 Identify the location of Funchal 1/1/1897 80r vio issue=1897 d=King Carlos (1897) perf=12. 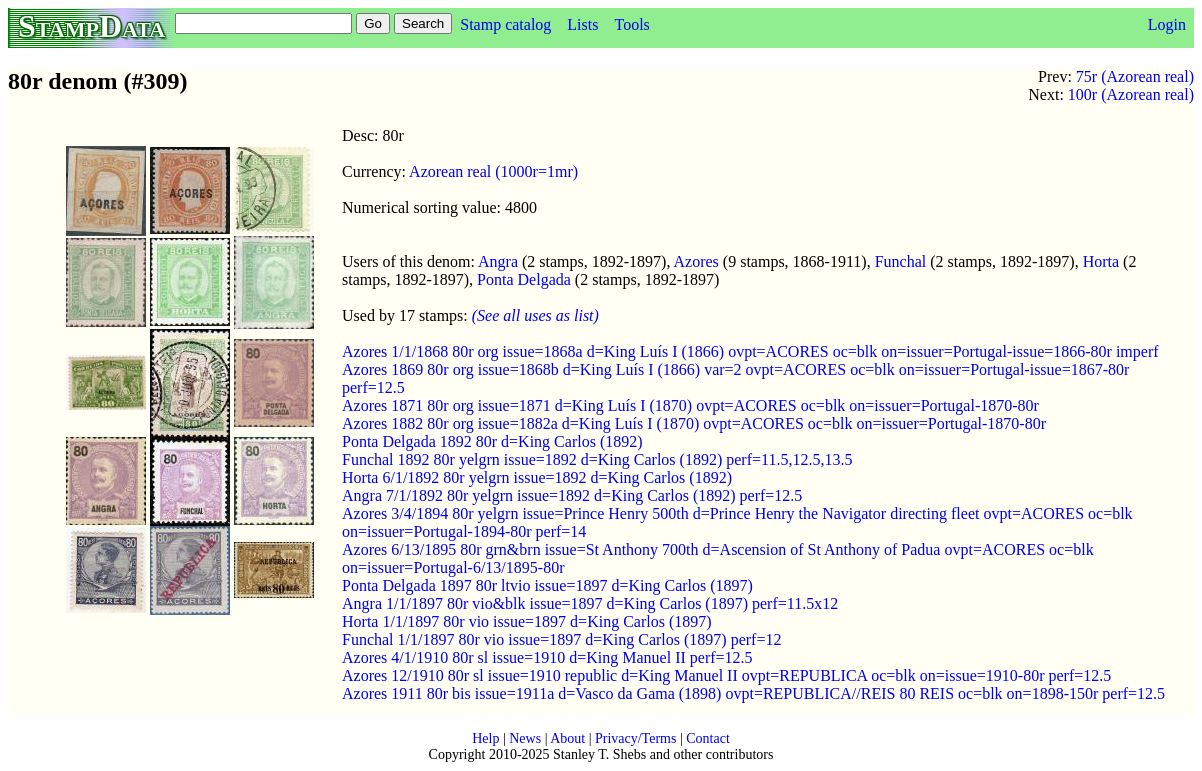
(561, 639).